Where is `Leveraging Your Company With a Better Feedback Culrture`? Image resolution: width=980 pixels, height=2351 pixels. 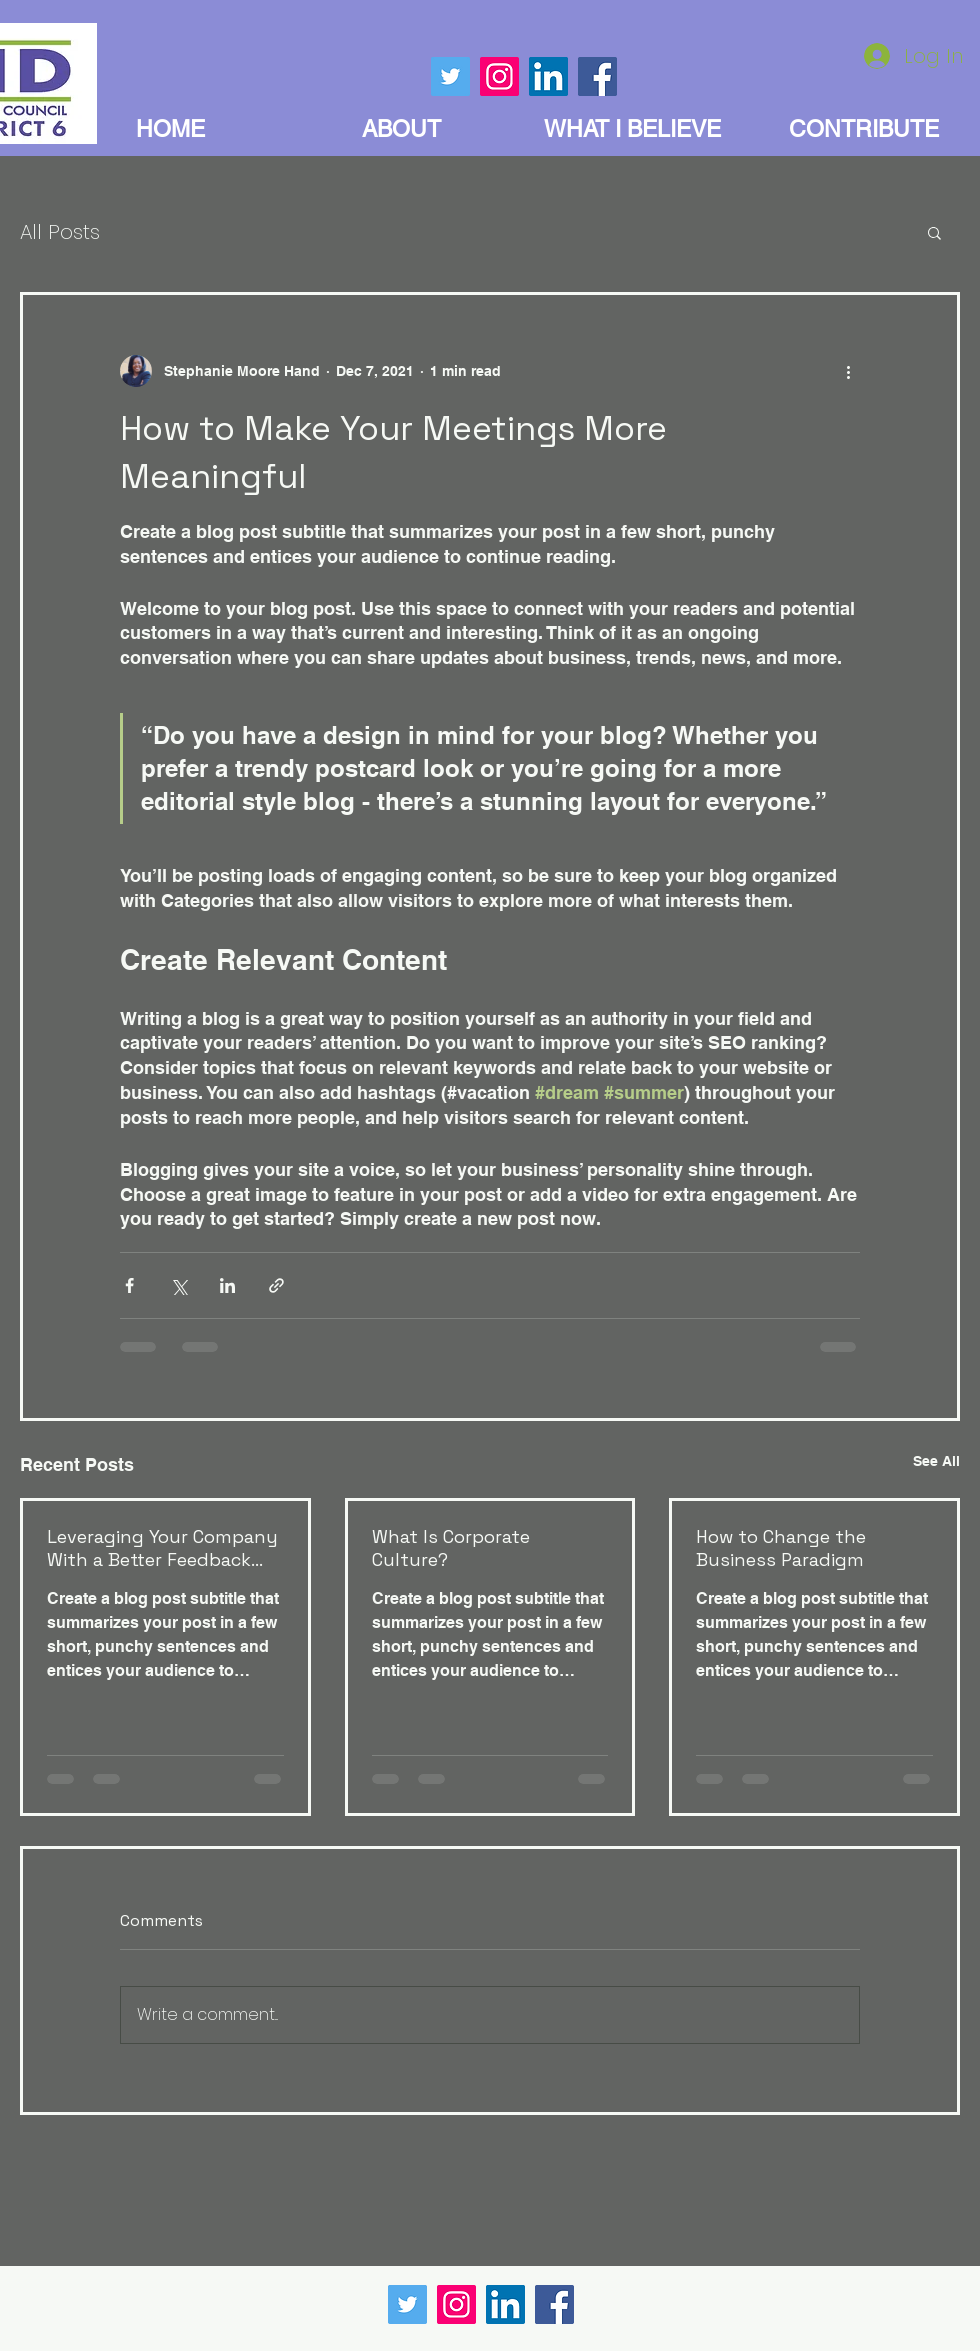
Leveraging Your Company With a Better Feedback Culrture is located at coordinates (162, 1548).